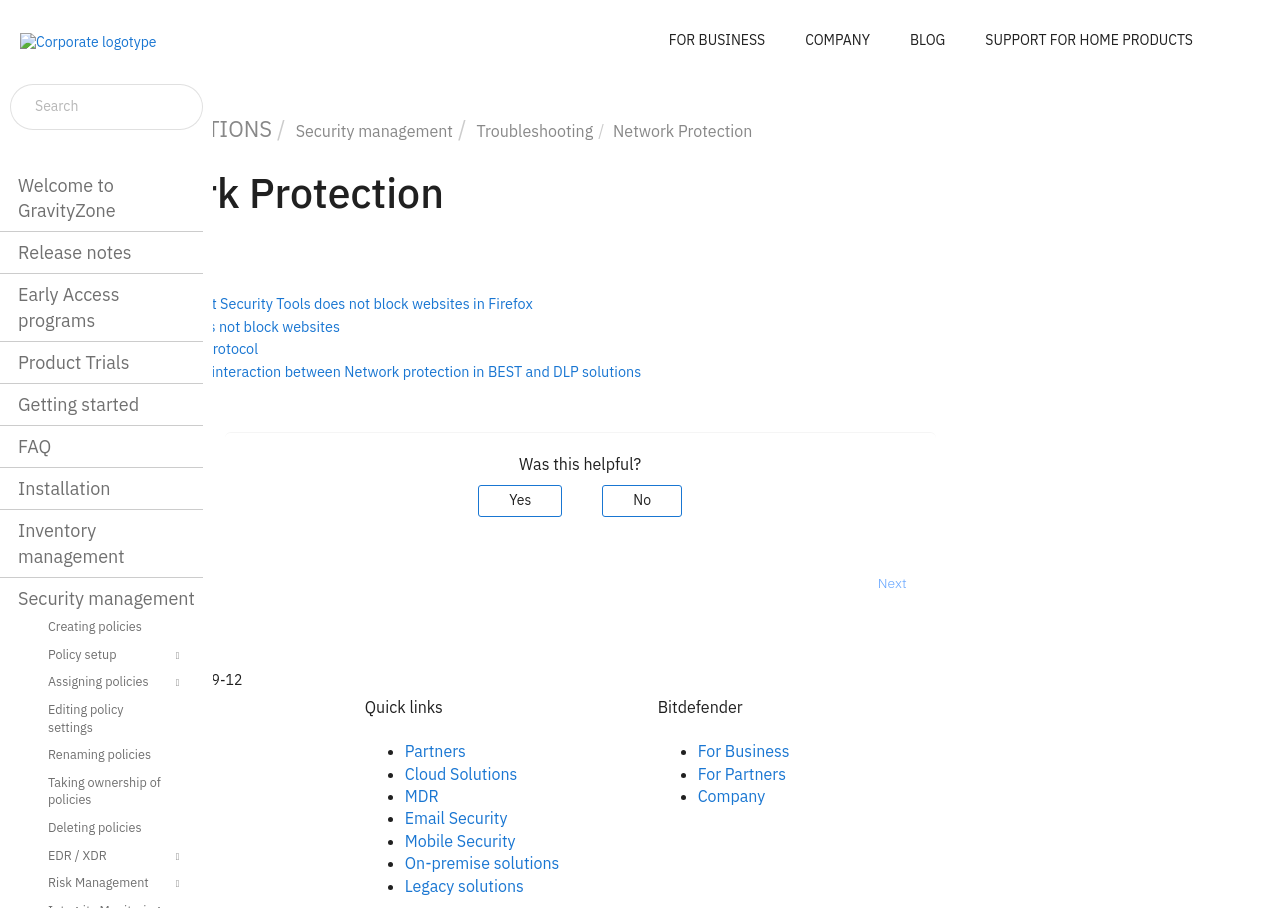 The height and width of the screenshot is (908, 1280). Describe the element at coordinates (601, 751) in the screenshot. I see `Partners` at that location.